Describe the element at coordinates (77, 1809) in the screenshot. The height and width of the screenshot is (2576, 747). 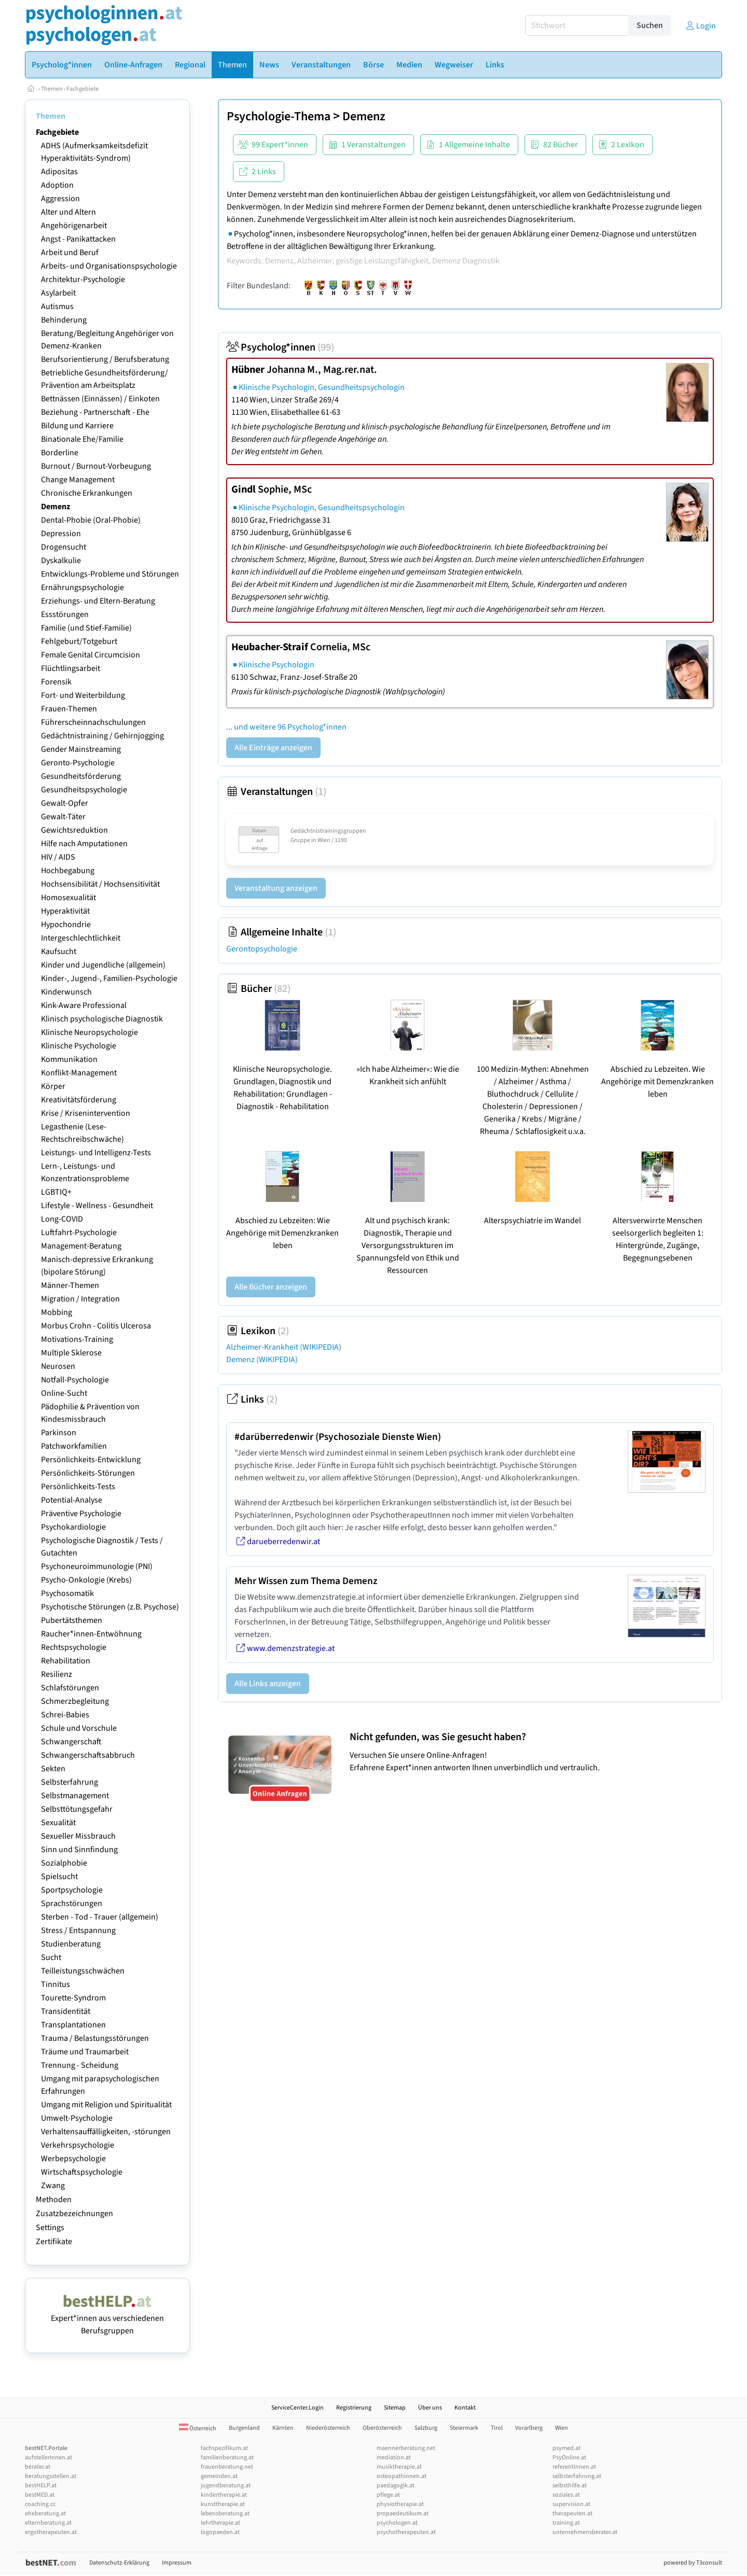
I see `Selbsttötungsgefahr` at that location.